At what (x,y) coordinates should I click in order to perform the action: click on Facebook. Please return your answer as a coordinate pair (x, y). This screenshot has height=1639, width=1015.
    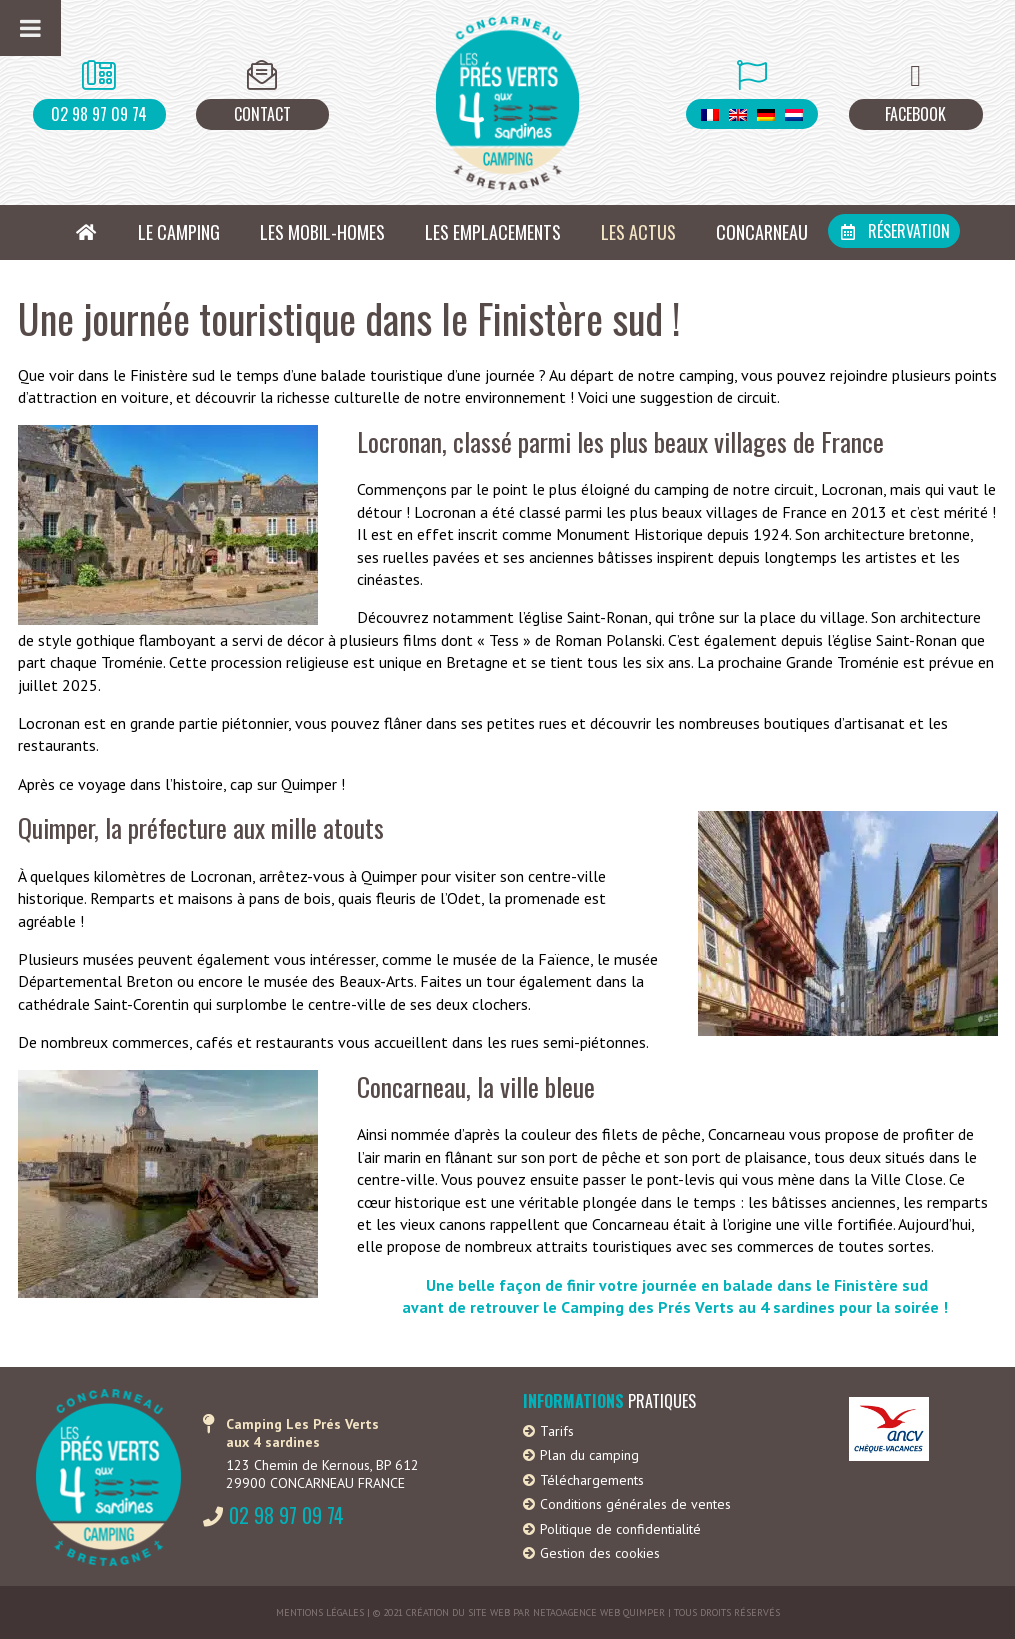
    Looking at the image, I should click on (915, 114).